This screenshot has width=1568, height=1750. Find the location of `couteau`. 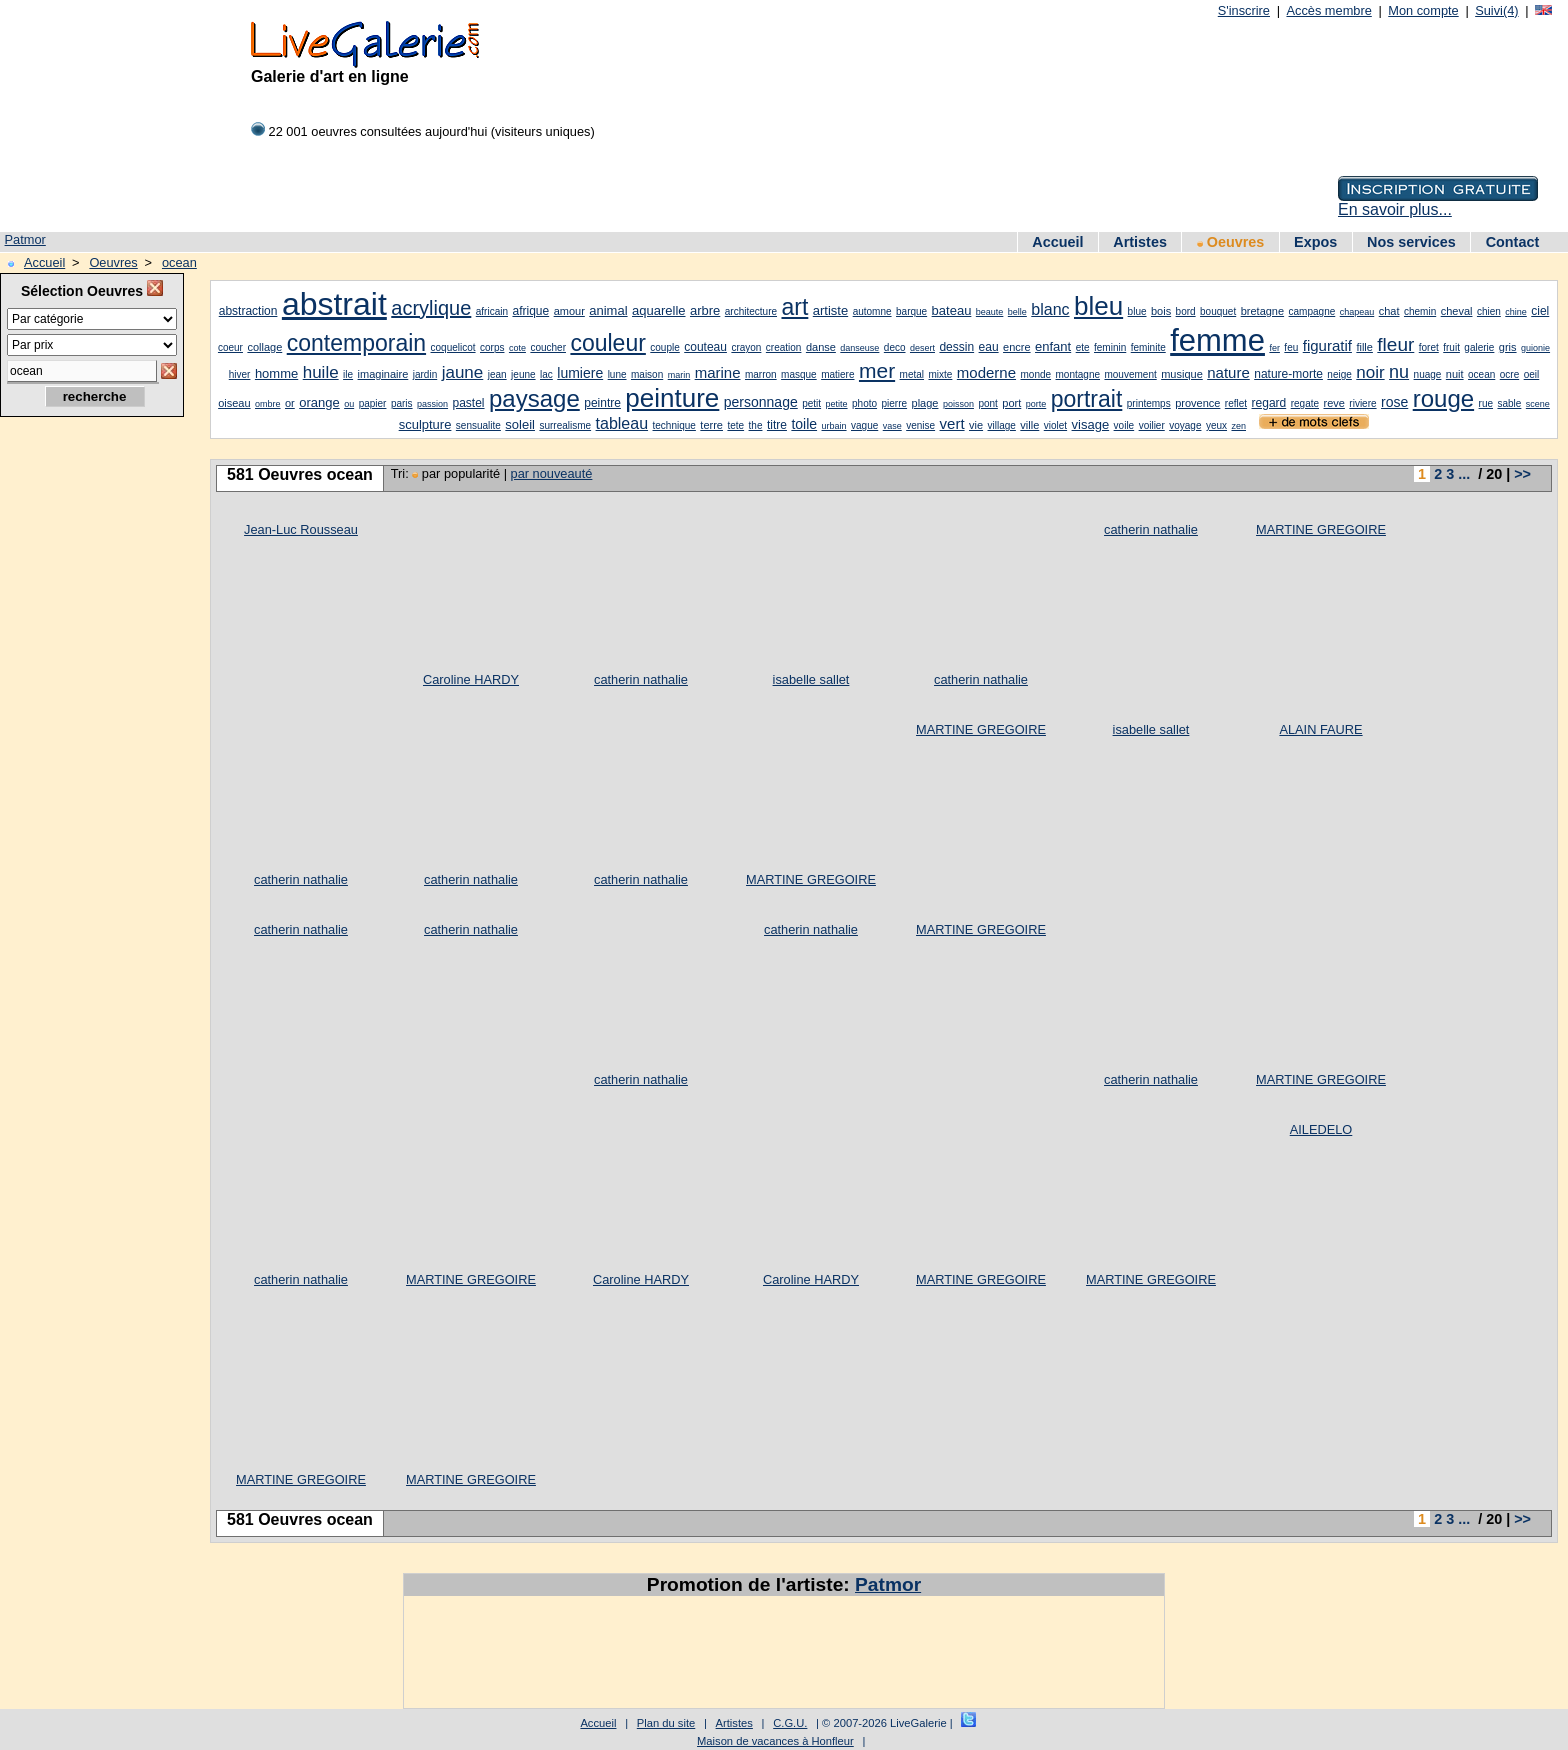

couteau is located at coordinates (705, 347).